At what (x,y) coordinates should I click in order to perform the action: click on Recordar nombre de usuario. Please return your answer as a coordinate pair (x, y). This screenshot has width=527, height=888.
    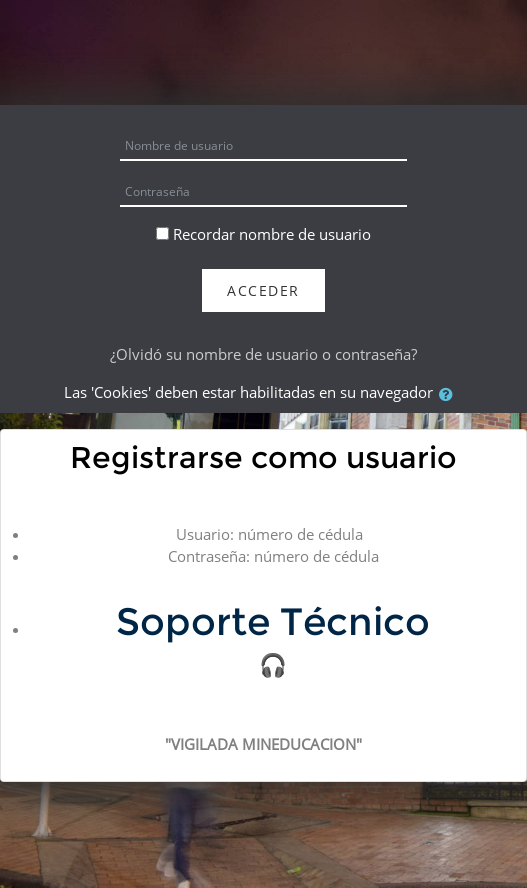
    Looking at the image, I should click on (272, 234).